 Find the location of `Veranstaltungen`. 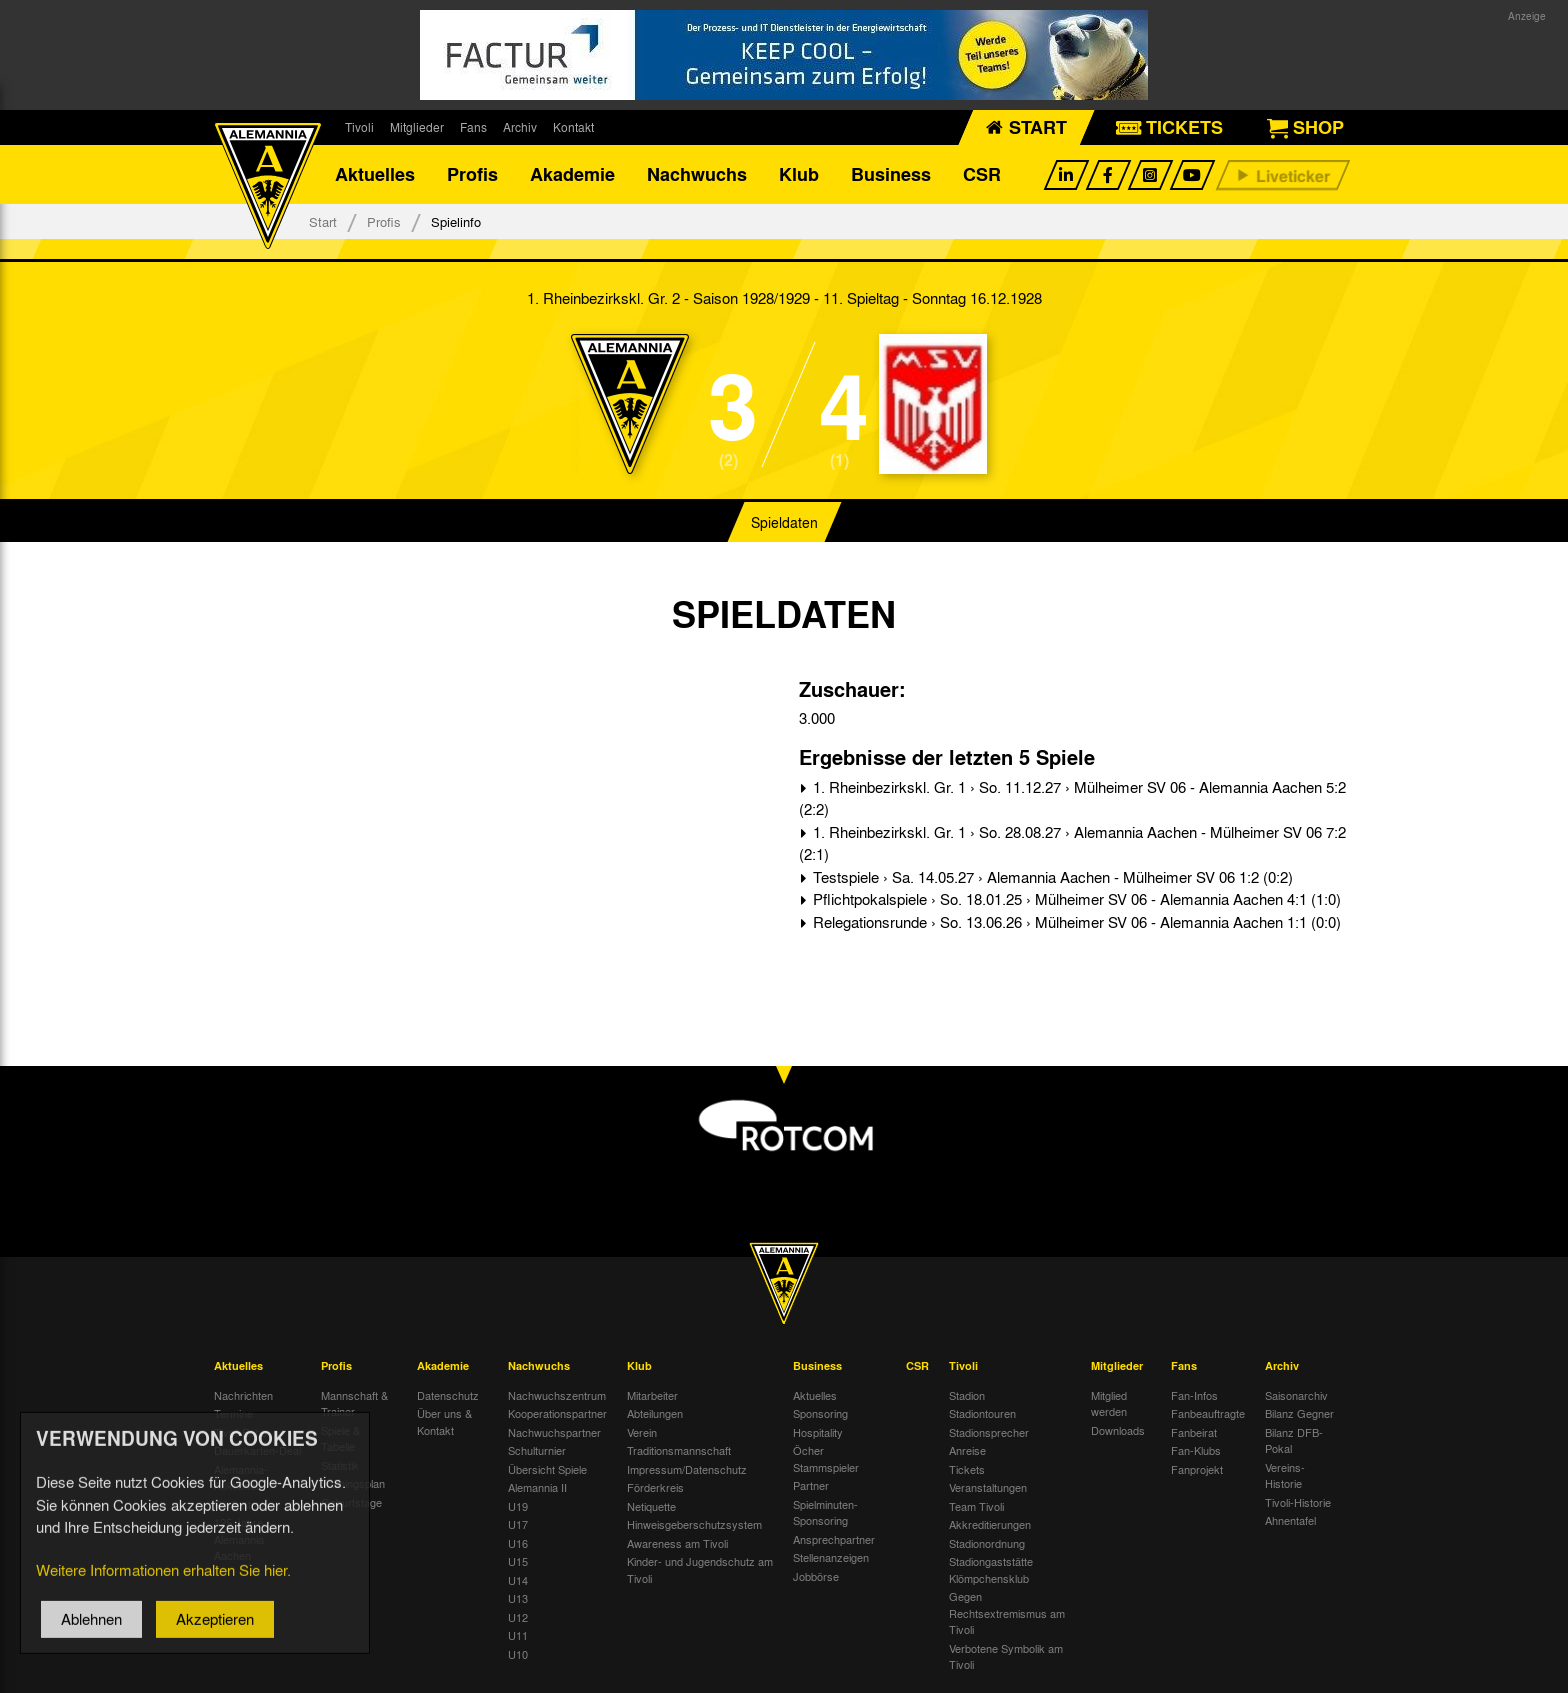

Veranstaltungen is located at coordinates (988, 1488).